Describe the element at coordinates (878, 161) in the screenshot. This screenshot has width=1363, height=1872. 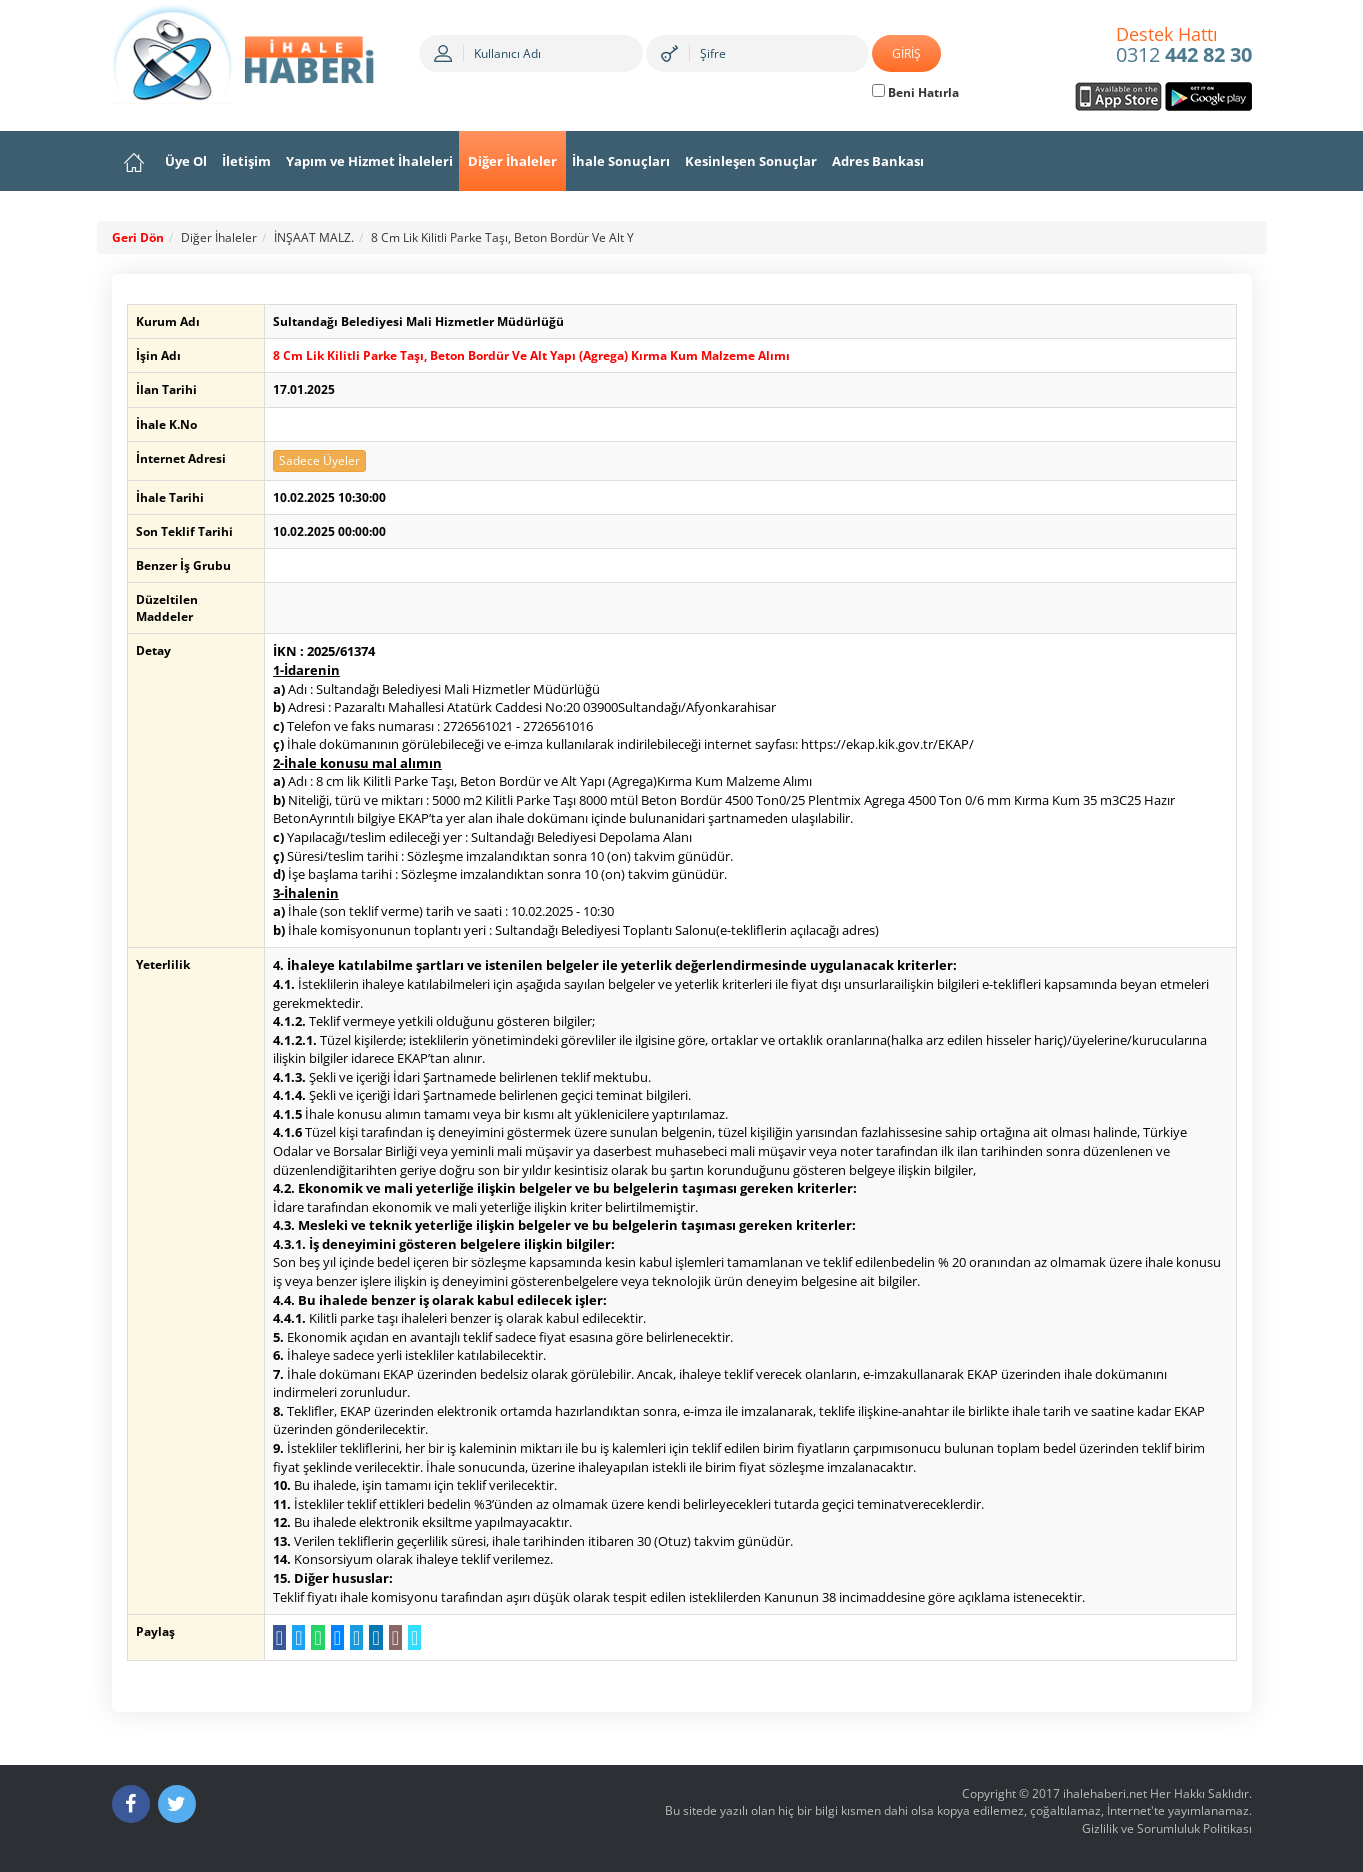
I see `Adres Bankası` at that location.